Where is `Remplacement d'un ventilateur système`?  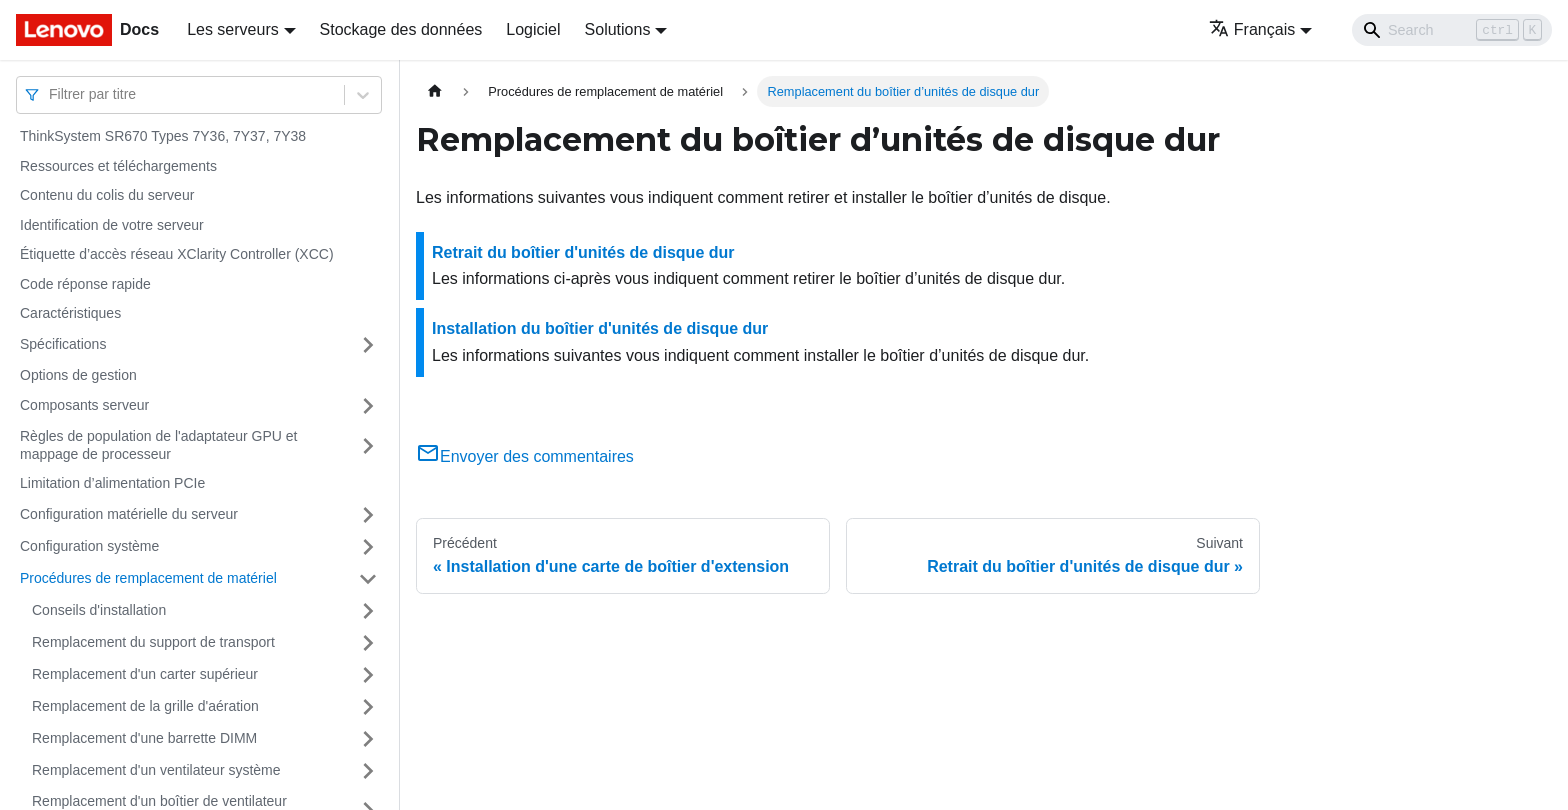
Remplacement d'un ventilateur système is located at coordinates (156, 770).